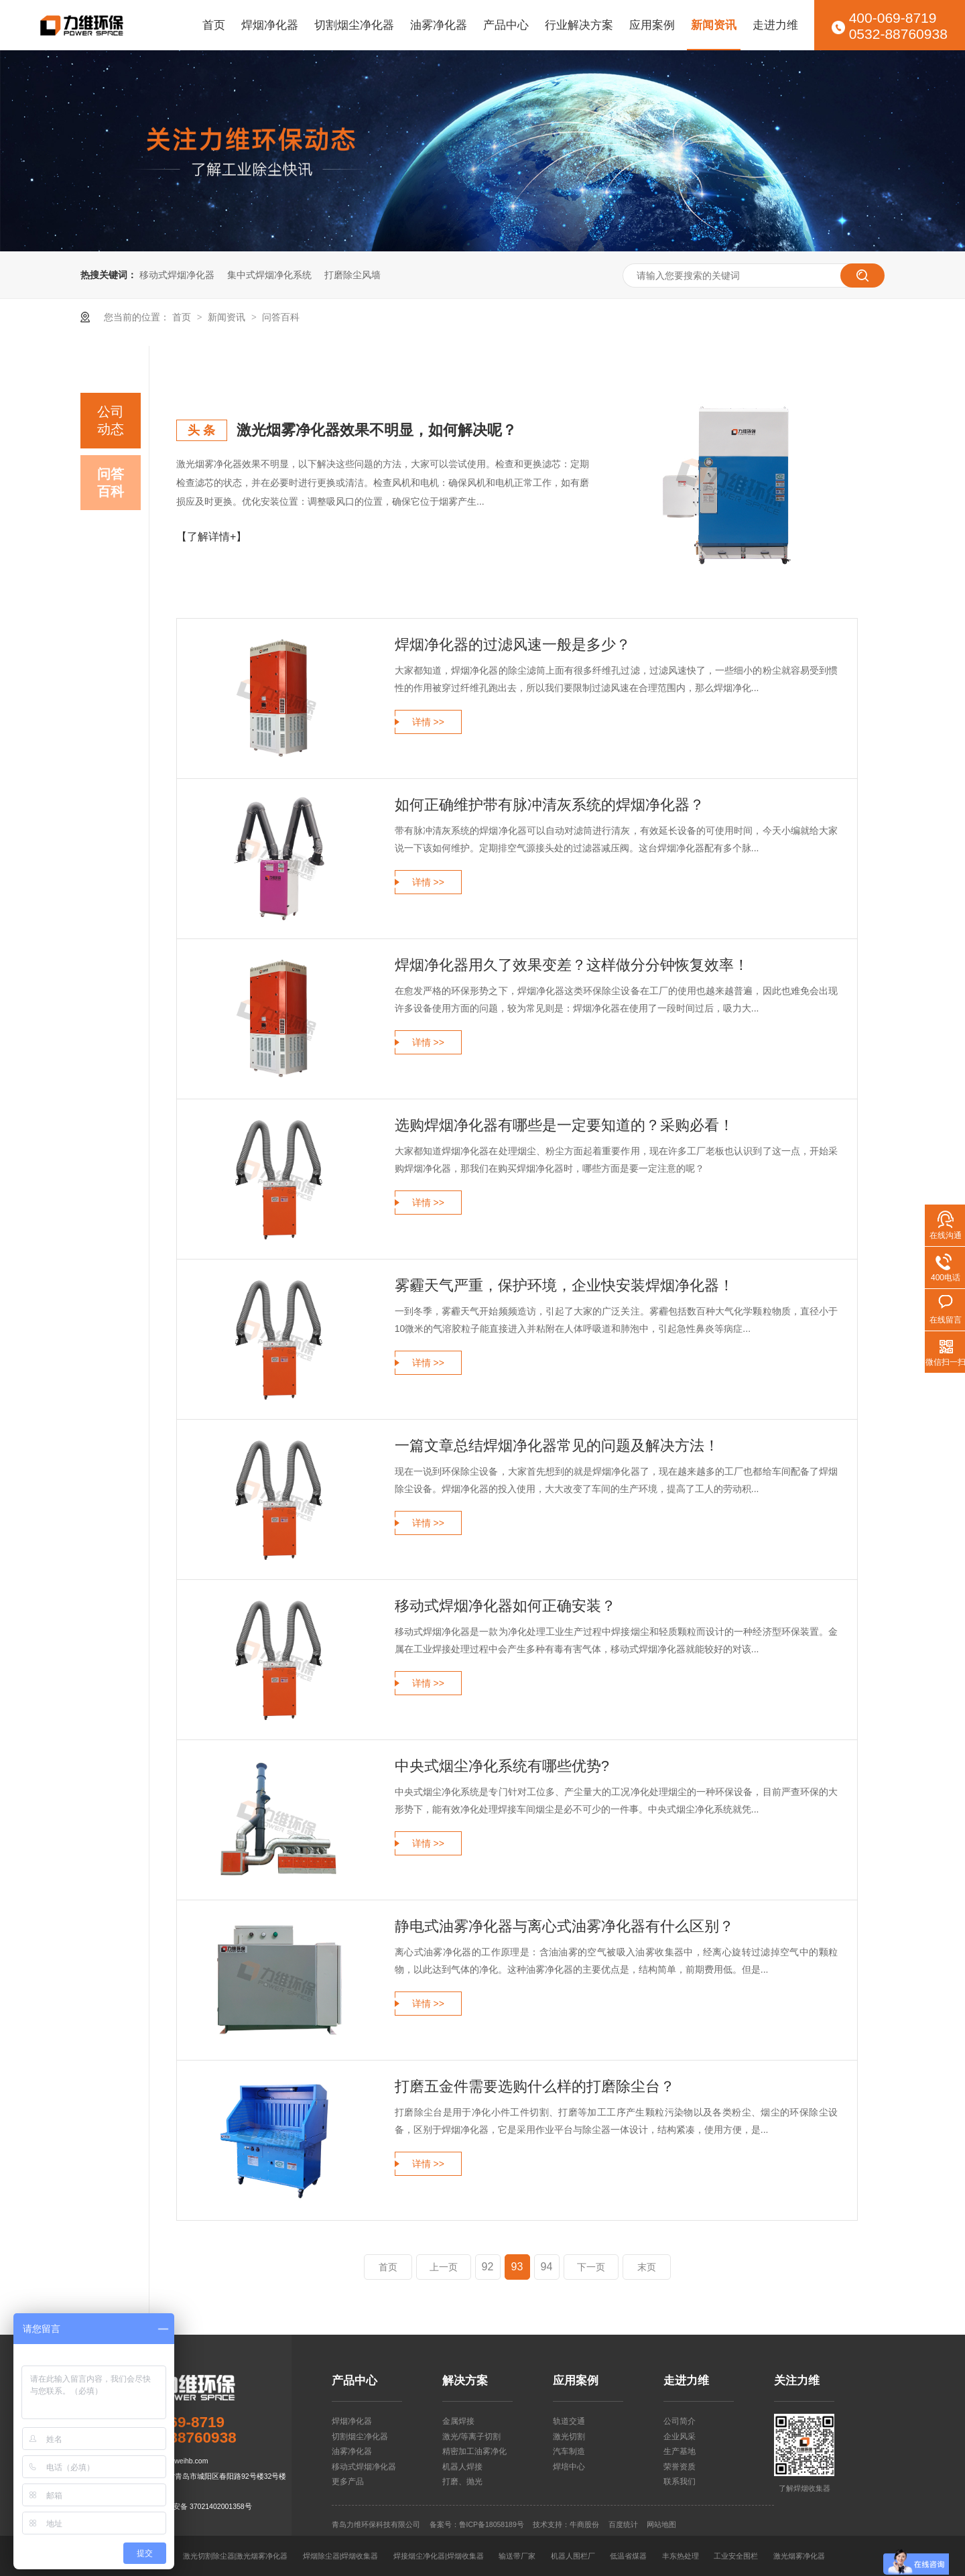  Describe the element at coordinates (557, 1445) in the screenshot. I see `一篇文章总结焊烟净化器常见的问题及解决方法！` at that location.